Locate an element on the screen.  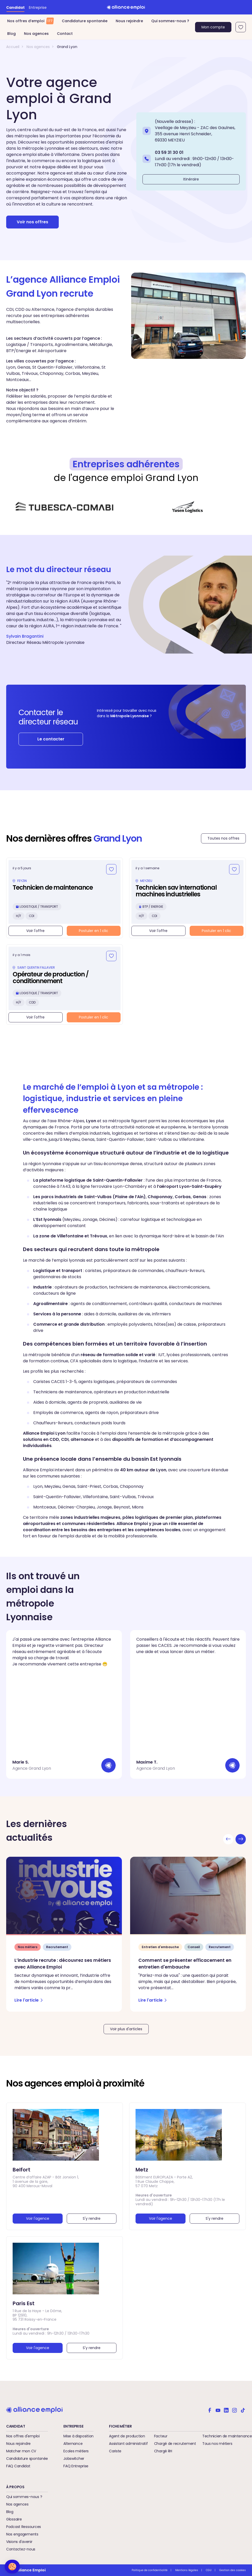
Visions d'avenir is located at coordinates (19, 2541).